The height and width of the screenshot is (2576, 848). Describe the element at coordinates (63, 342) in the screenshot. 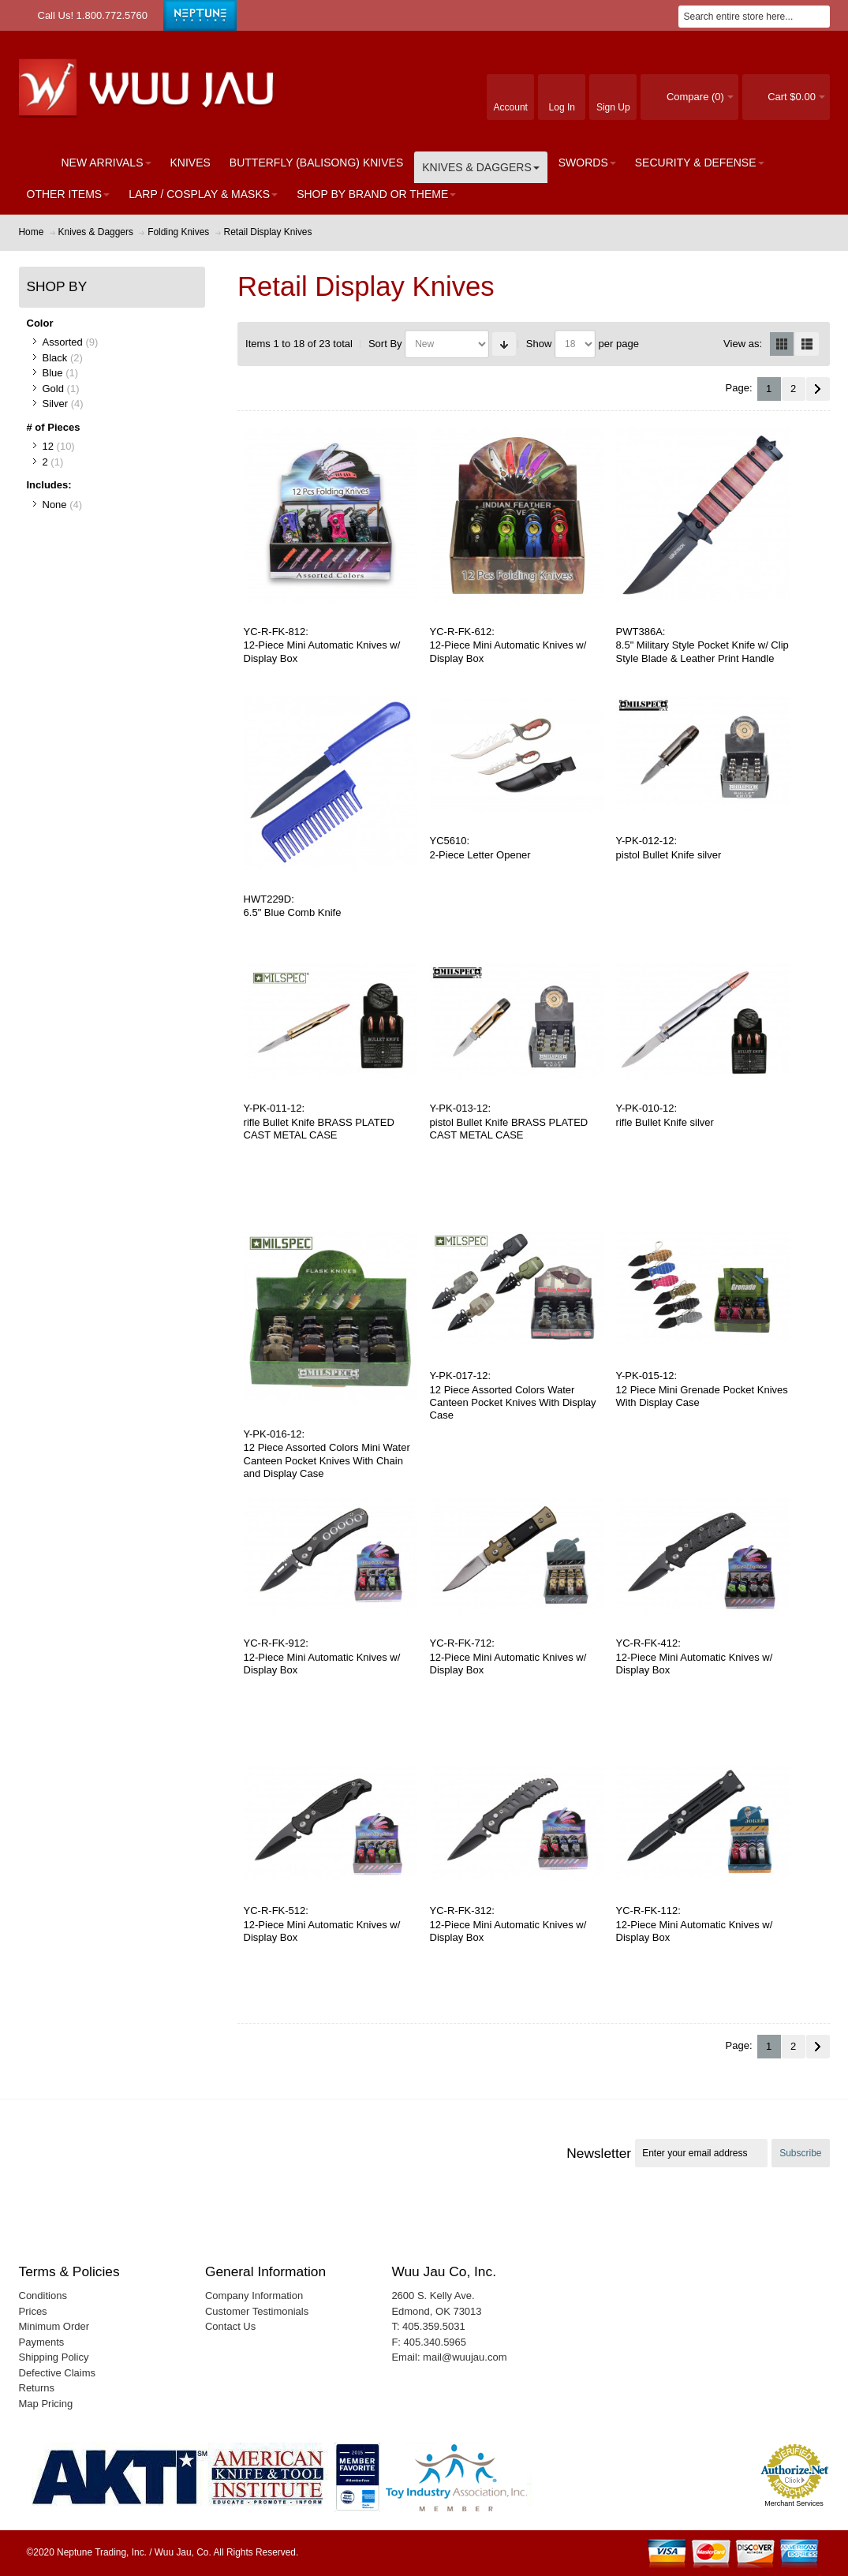

I see `Assorted` at that location.